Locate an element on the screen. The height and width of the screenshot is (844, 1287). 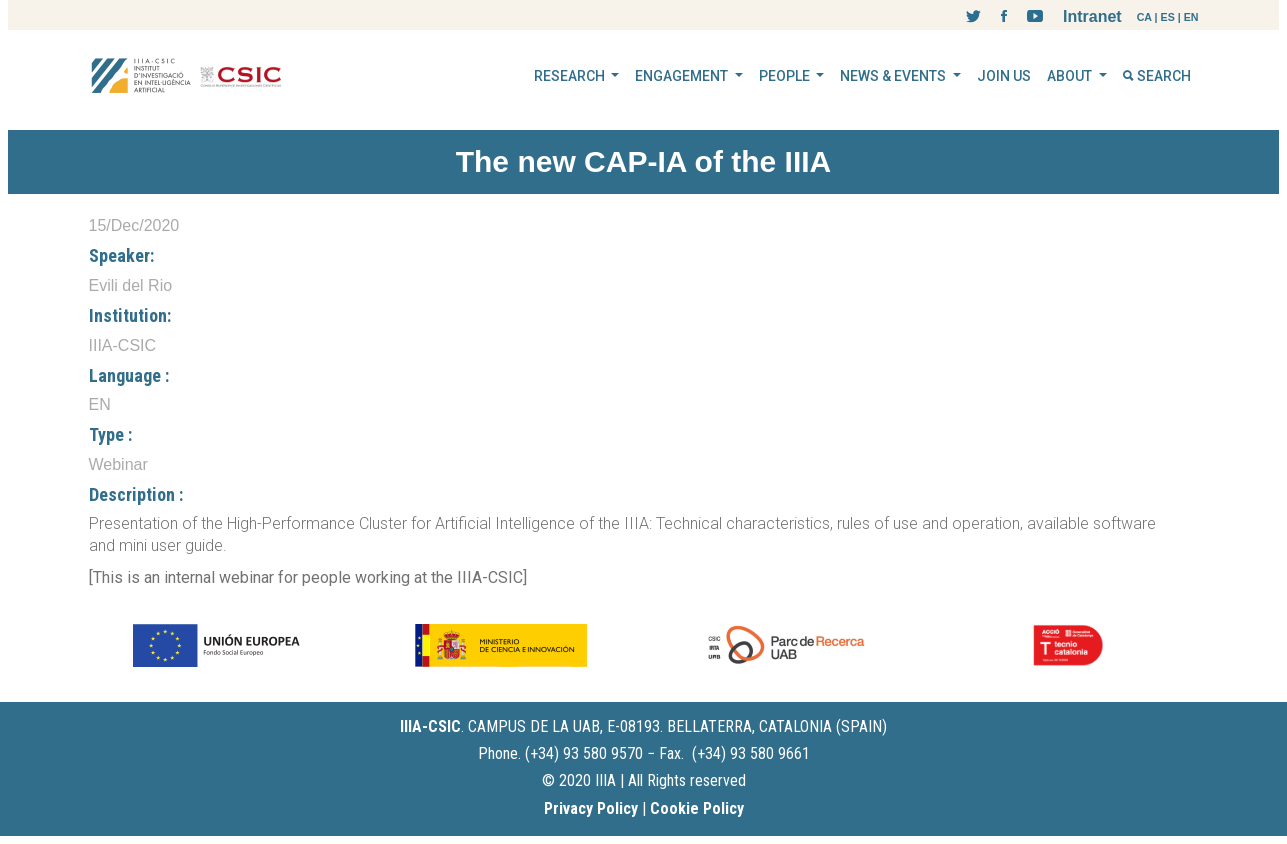
JOIN US is located at coordinates (1004, 76).